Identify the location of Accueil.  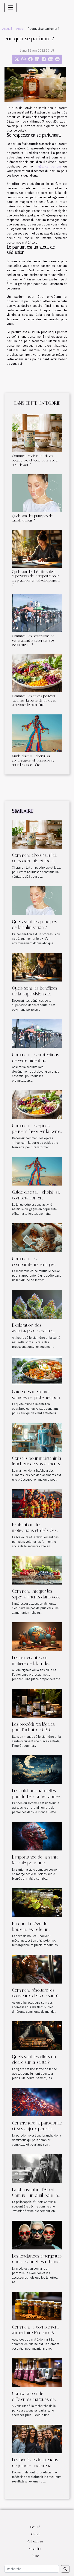
(7, 28).